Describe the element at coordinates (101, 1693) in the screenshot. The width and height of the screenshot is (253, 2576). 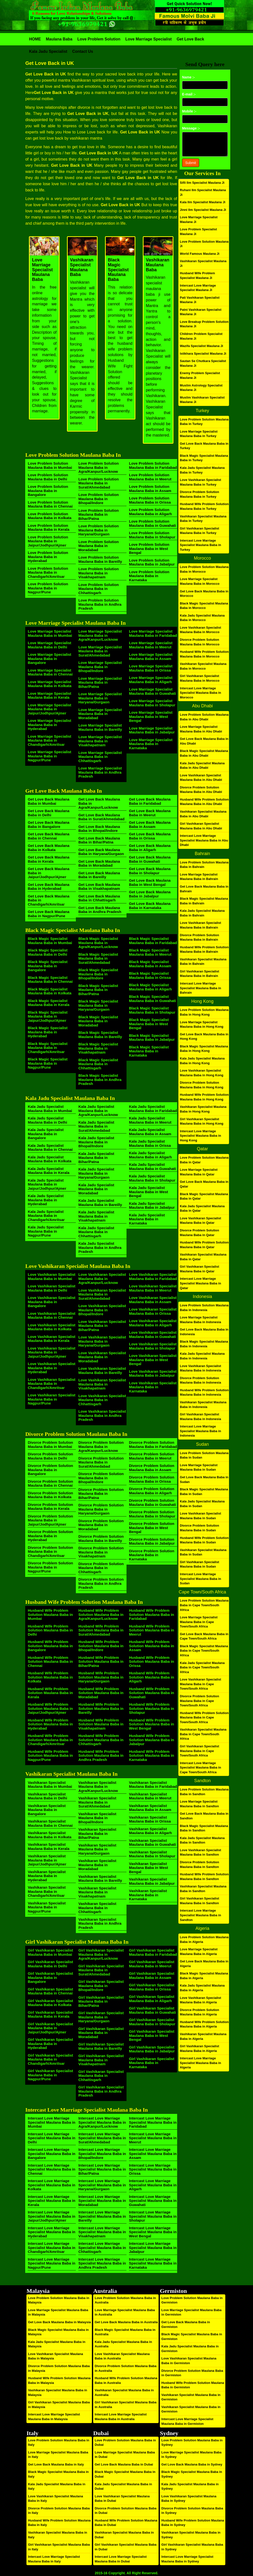
I see `Husband Wife Problem Solution Maulana Baba in Moradabad` at that location.